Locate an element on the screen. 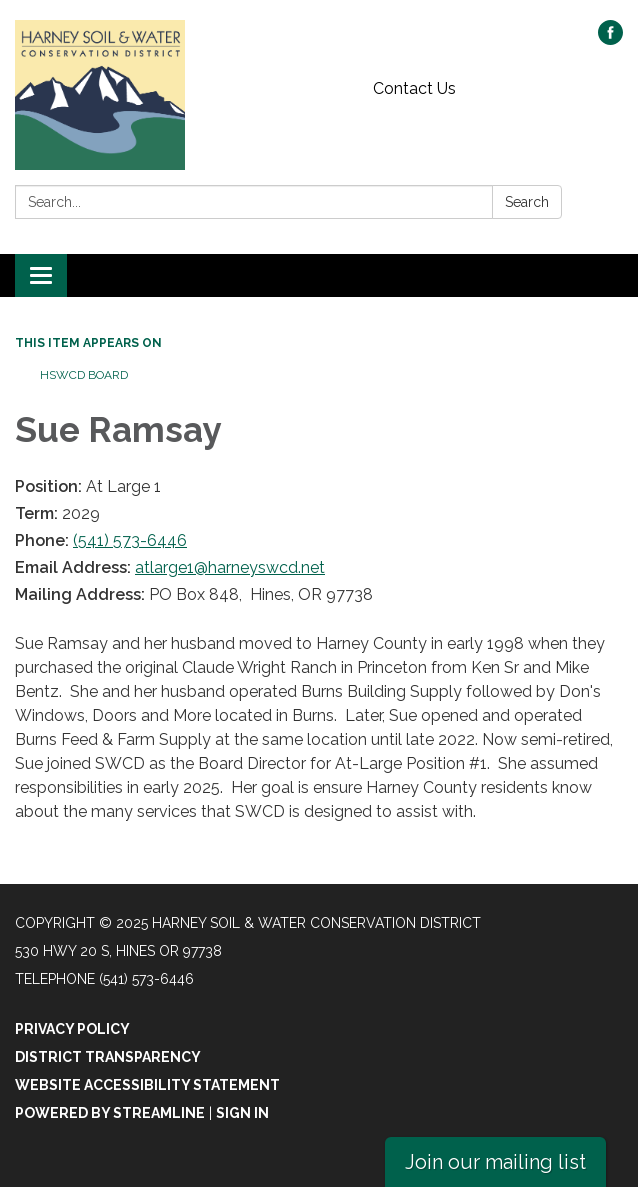 The width and height of the screenshot is (638, 1187). Sign in is located at coordinates (242, 1113).